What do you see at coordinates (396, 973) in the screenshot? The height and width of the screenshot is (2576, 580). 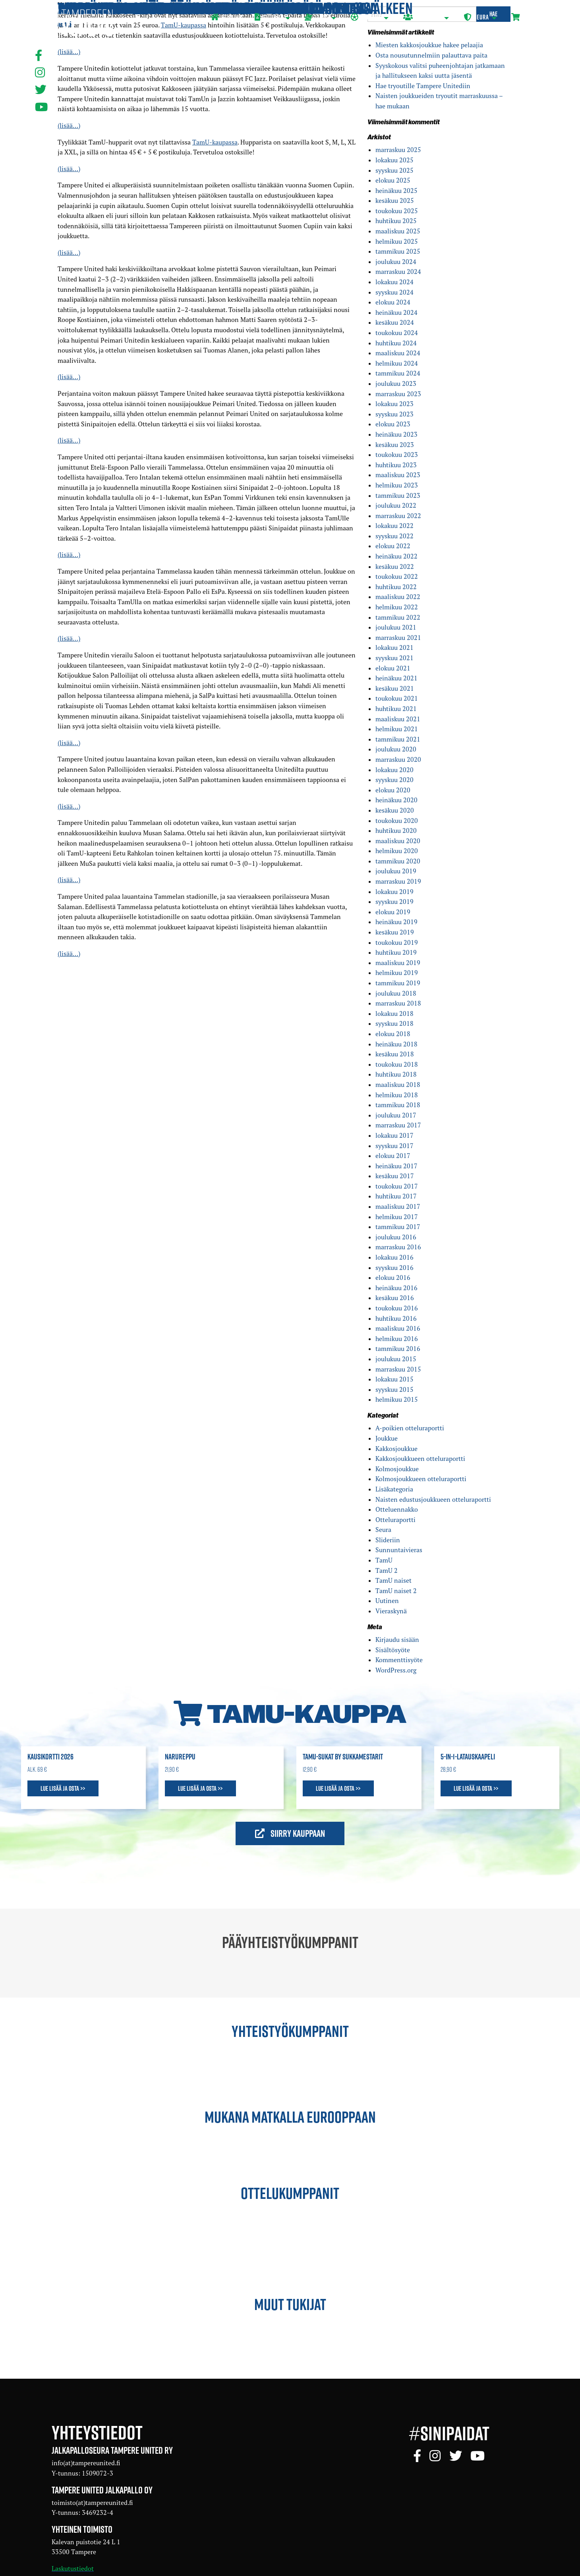 I see `helmikuu 2019` at bounding box center [396, 973].